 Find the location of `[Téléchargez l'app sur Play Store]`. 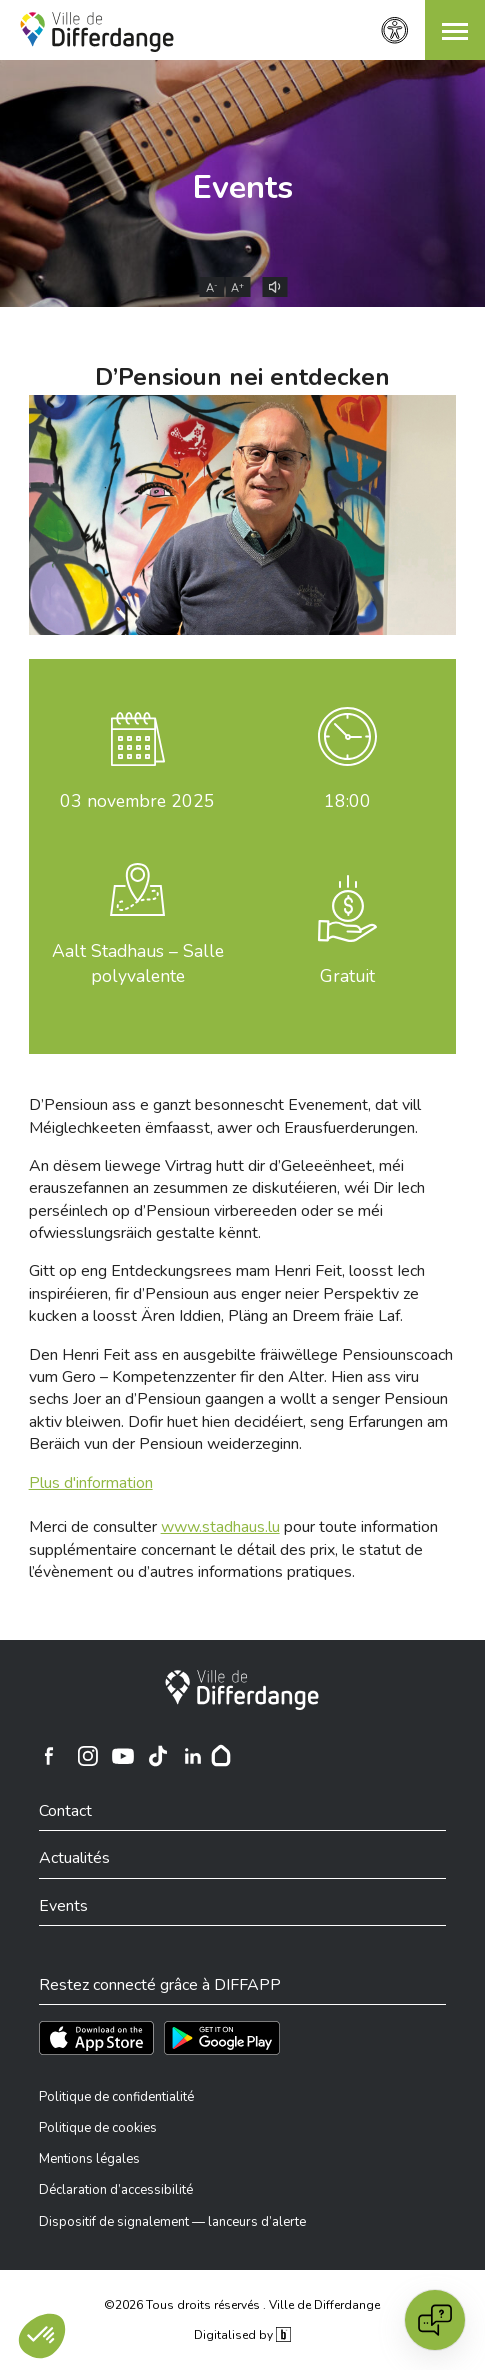

[Téléchargez l'app sur Play Store] is located at coordinates (222, 2038).